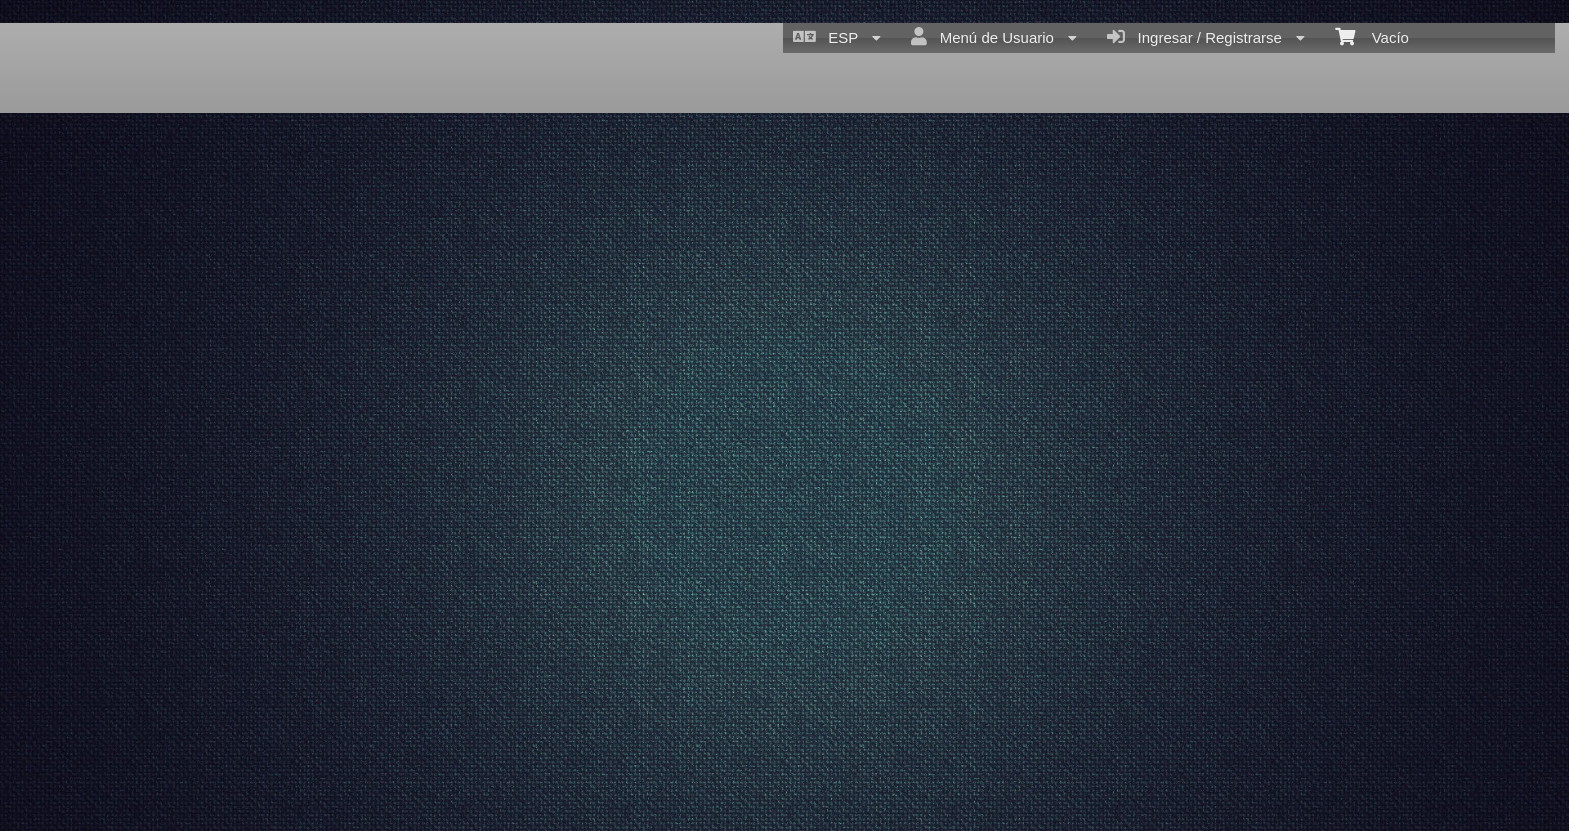  What do you see at coordinates (837, 37) in the screenshot?
I see `ESP [menuitem]` at bounding box center [837, 37].